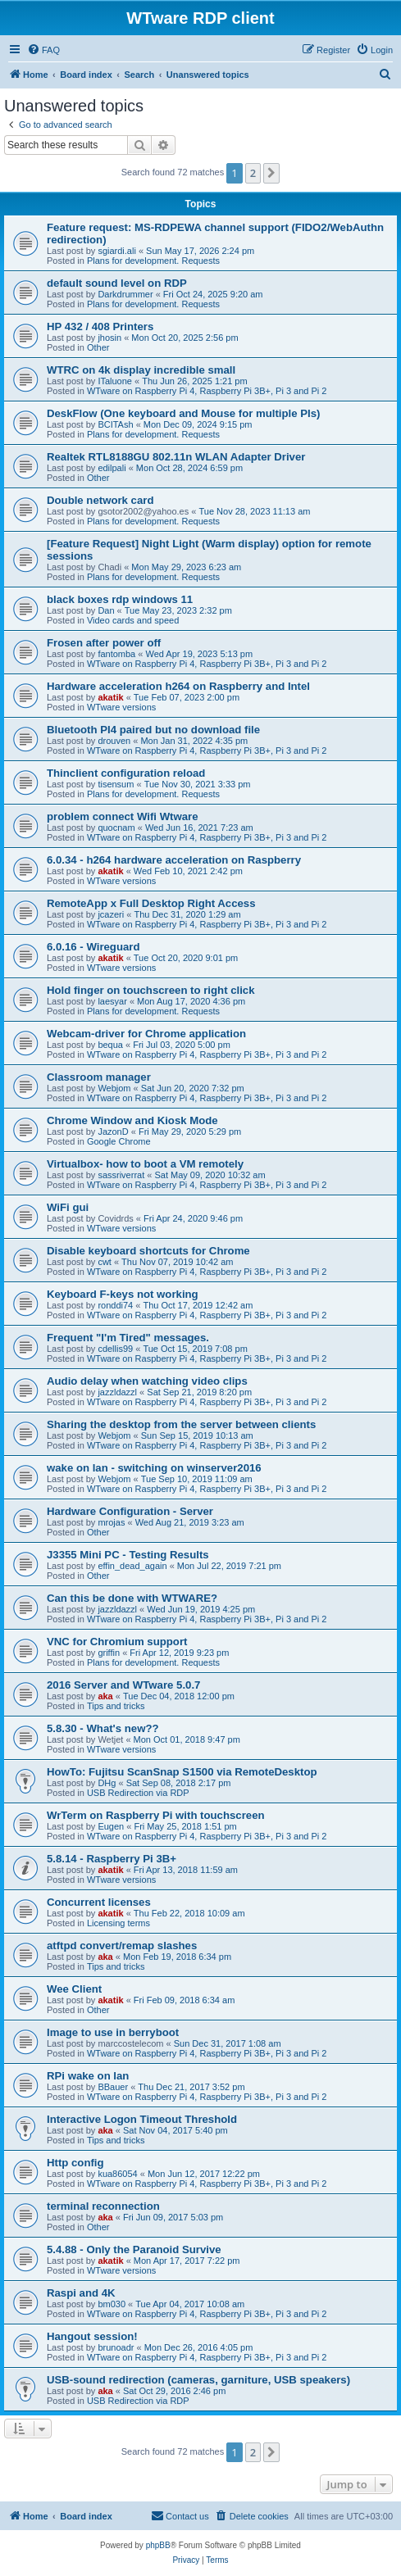 The width and height of the screenshot is (401, 2576). Describe the element at coordinates (141, 370) in the screenshot. I see `WTRC on 4k display incredible small` at that location.